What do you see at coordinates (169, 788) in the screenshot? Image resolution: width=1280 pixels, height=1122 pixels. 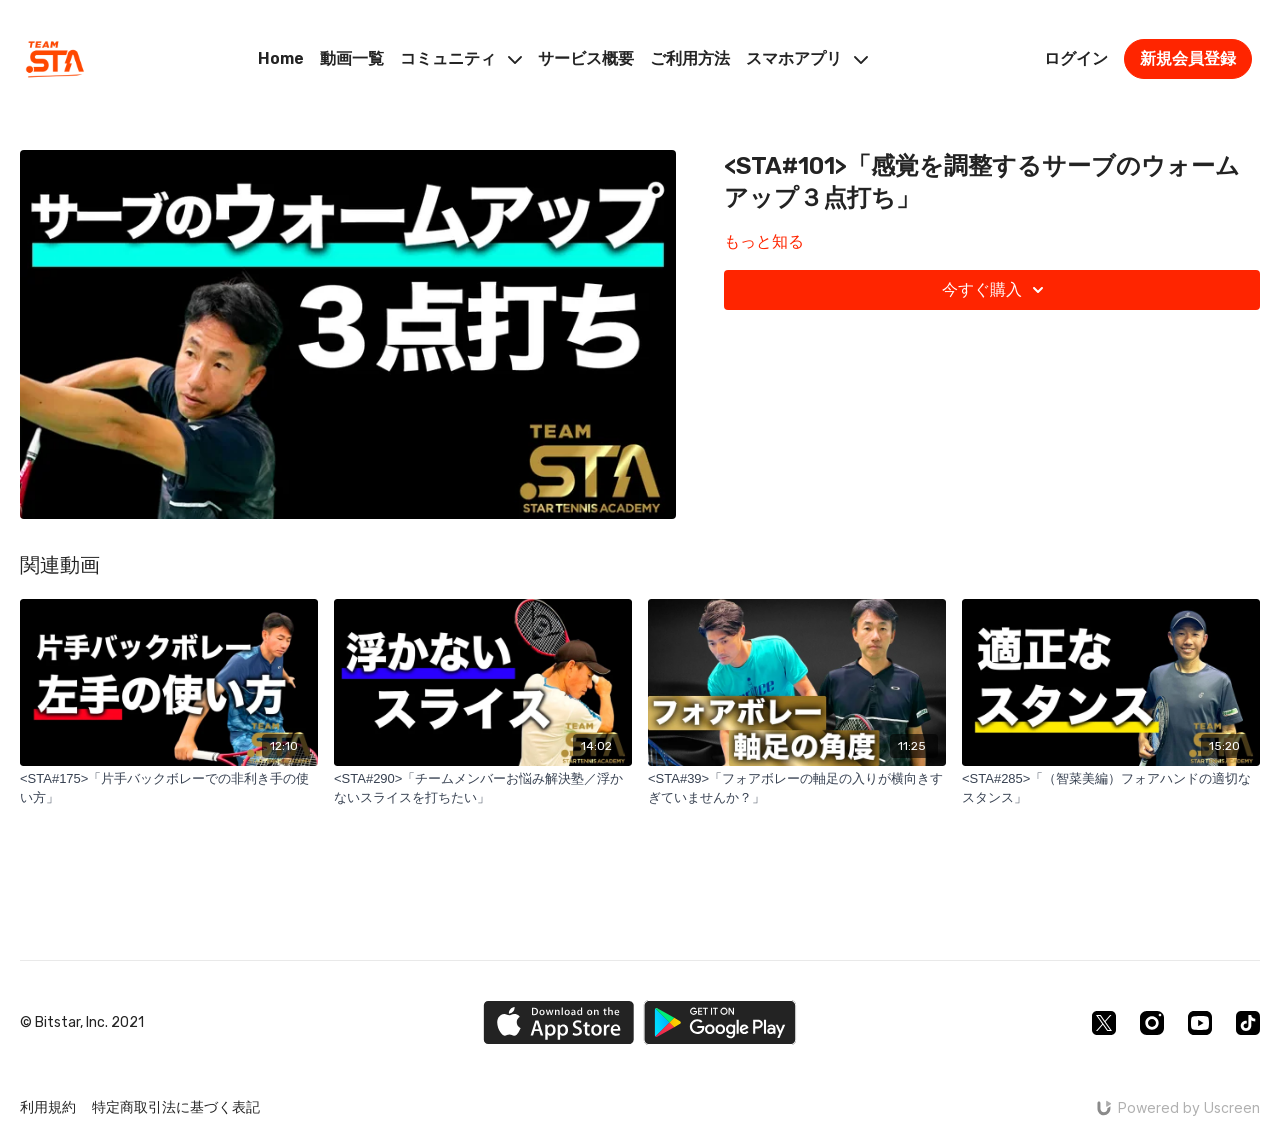 I see `[<STA#175>「片手バックボレーでの非利き手の使い方」]` at bounding box center [169, 788].